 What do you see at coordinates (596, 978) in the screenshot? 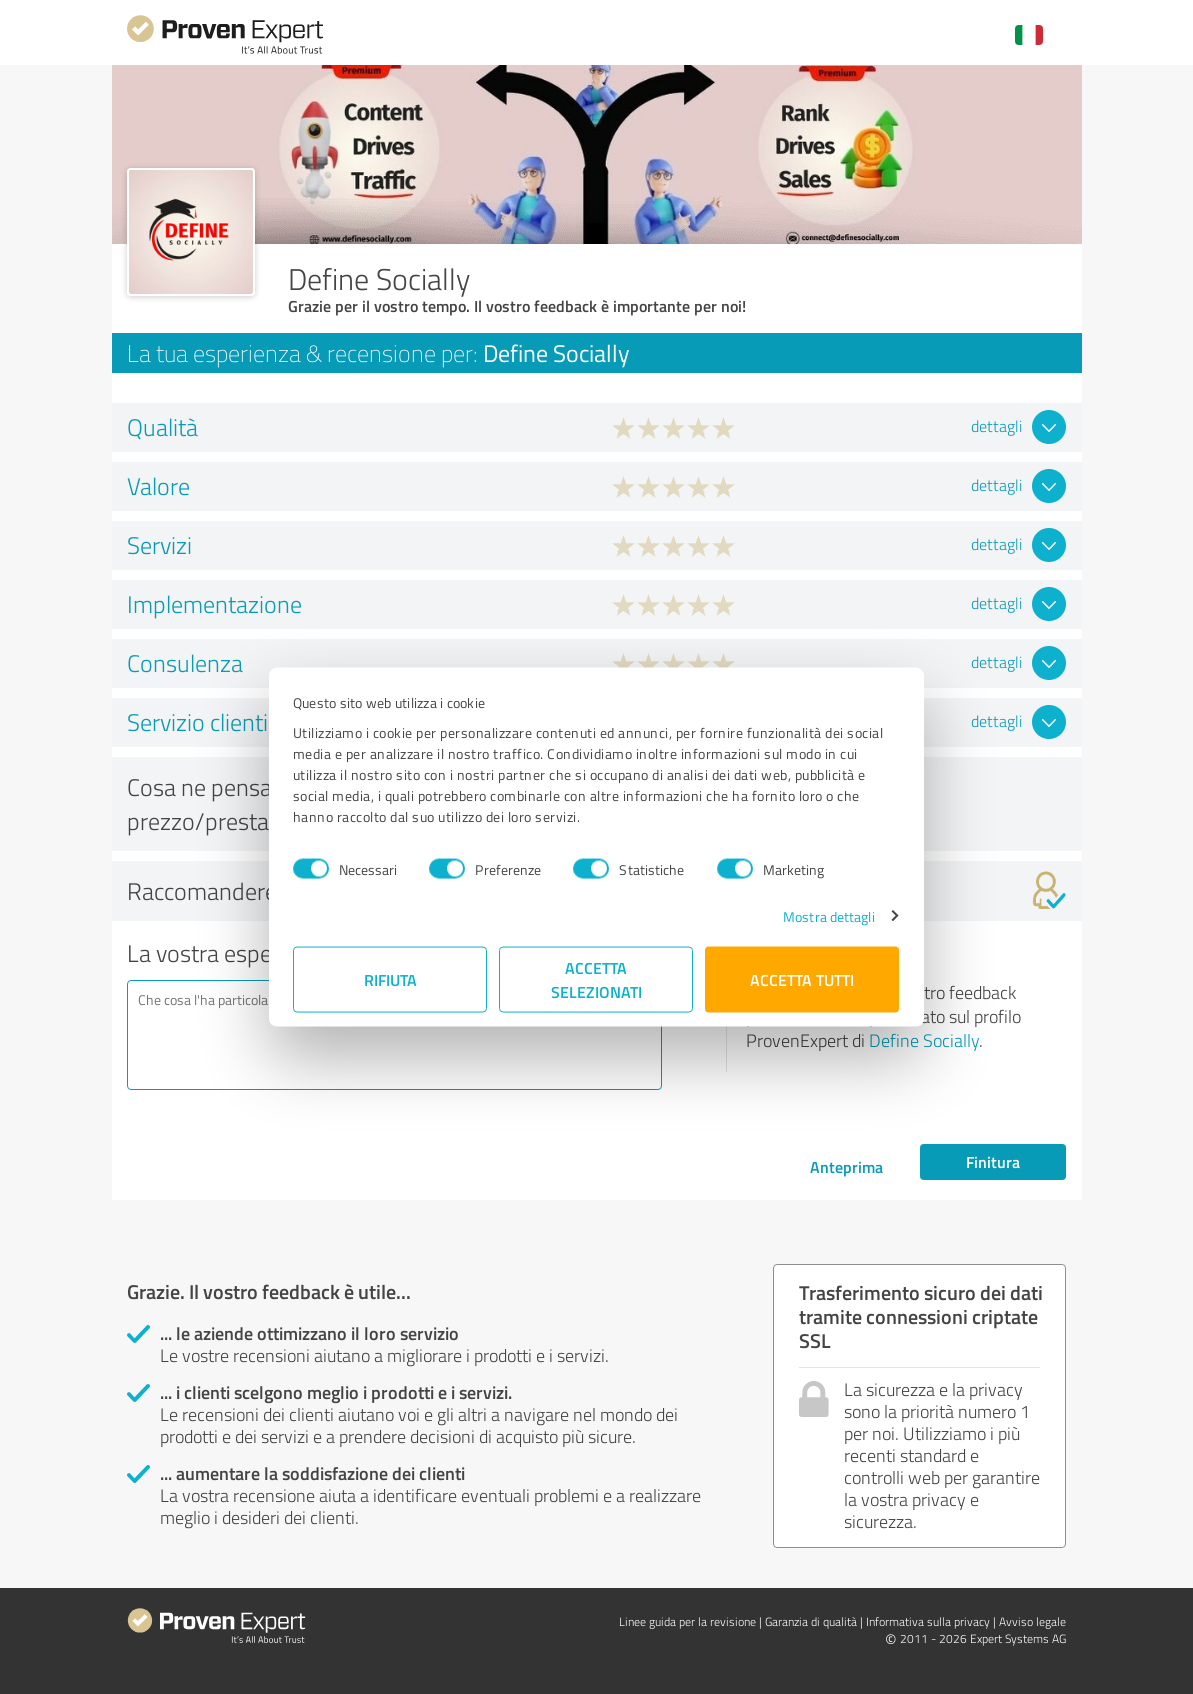
I see `Accetta selezionati` at bounding box center [596, 978].